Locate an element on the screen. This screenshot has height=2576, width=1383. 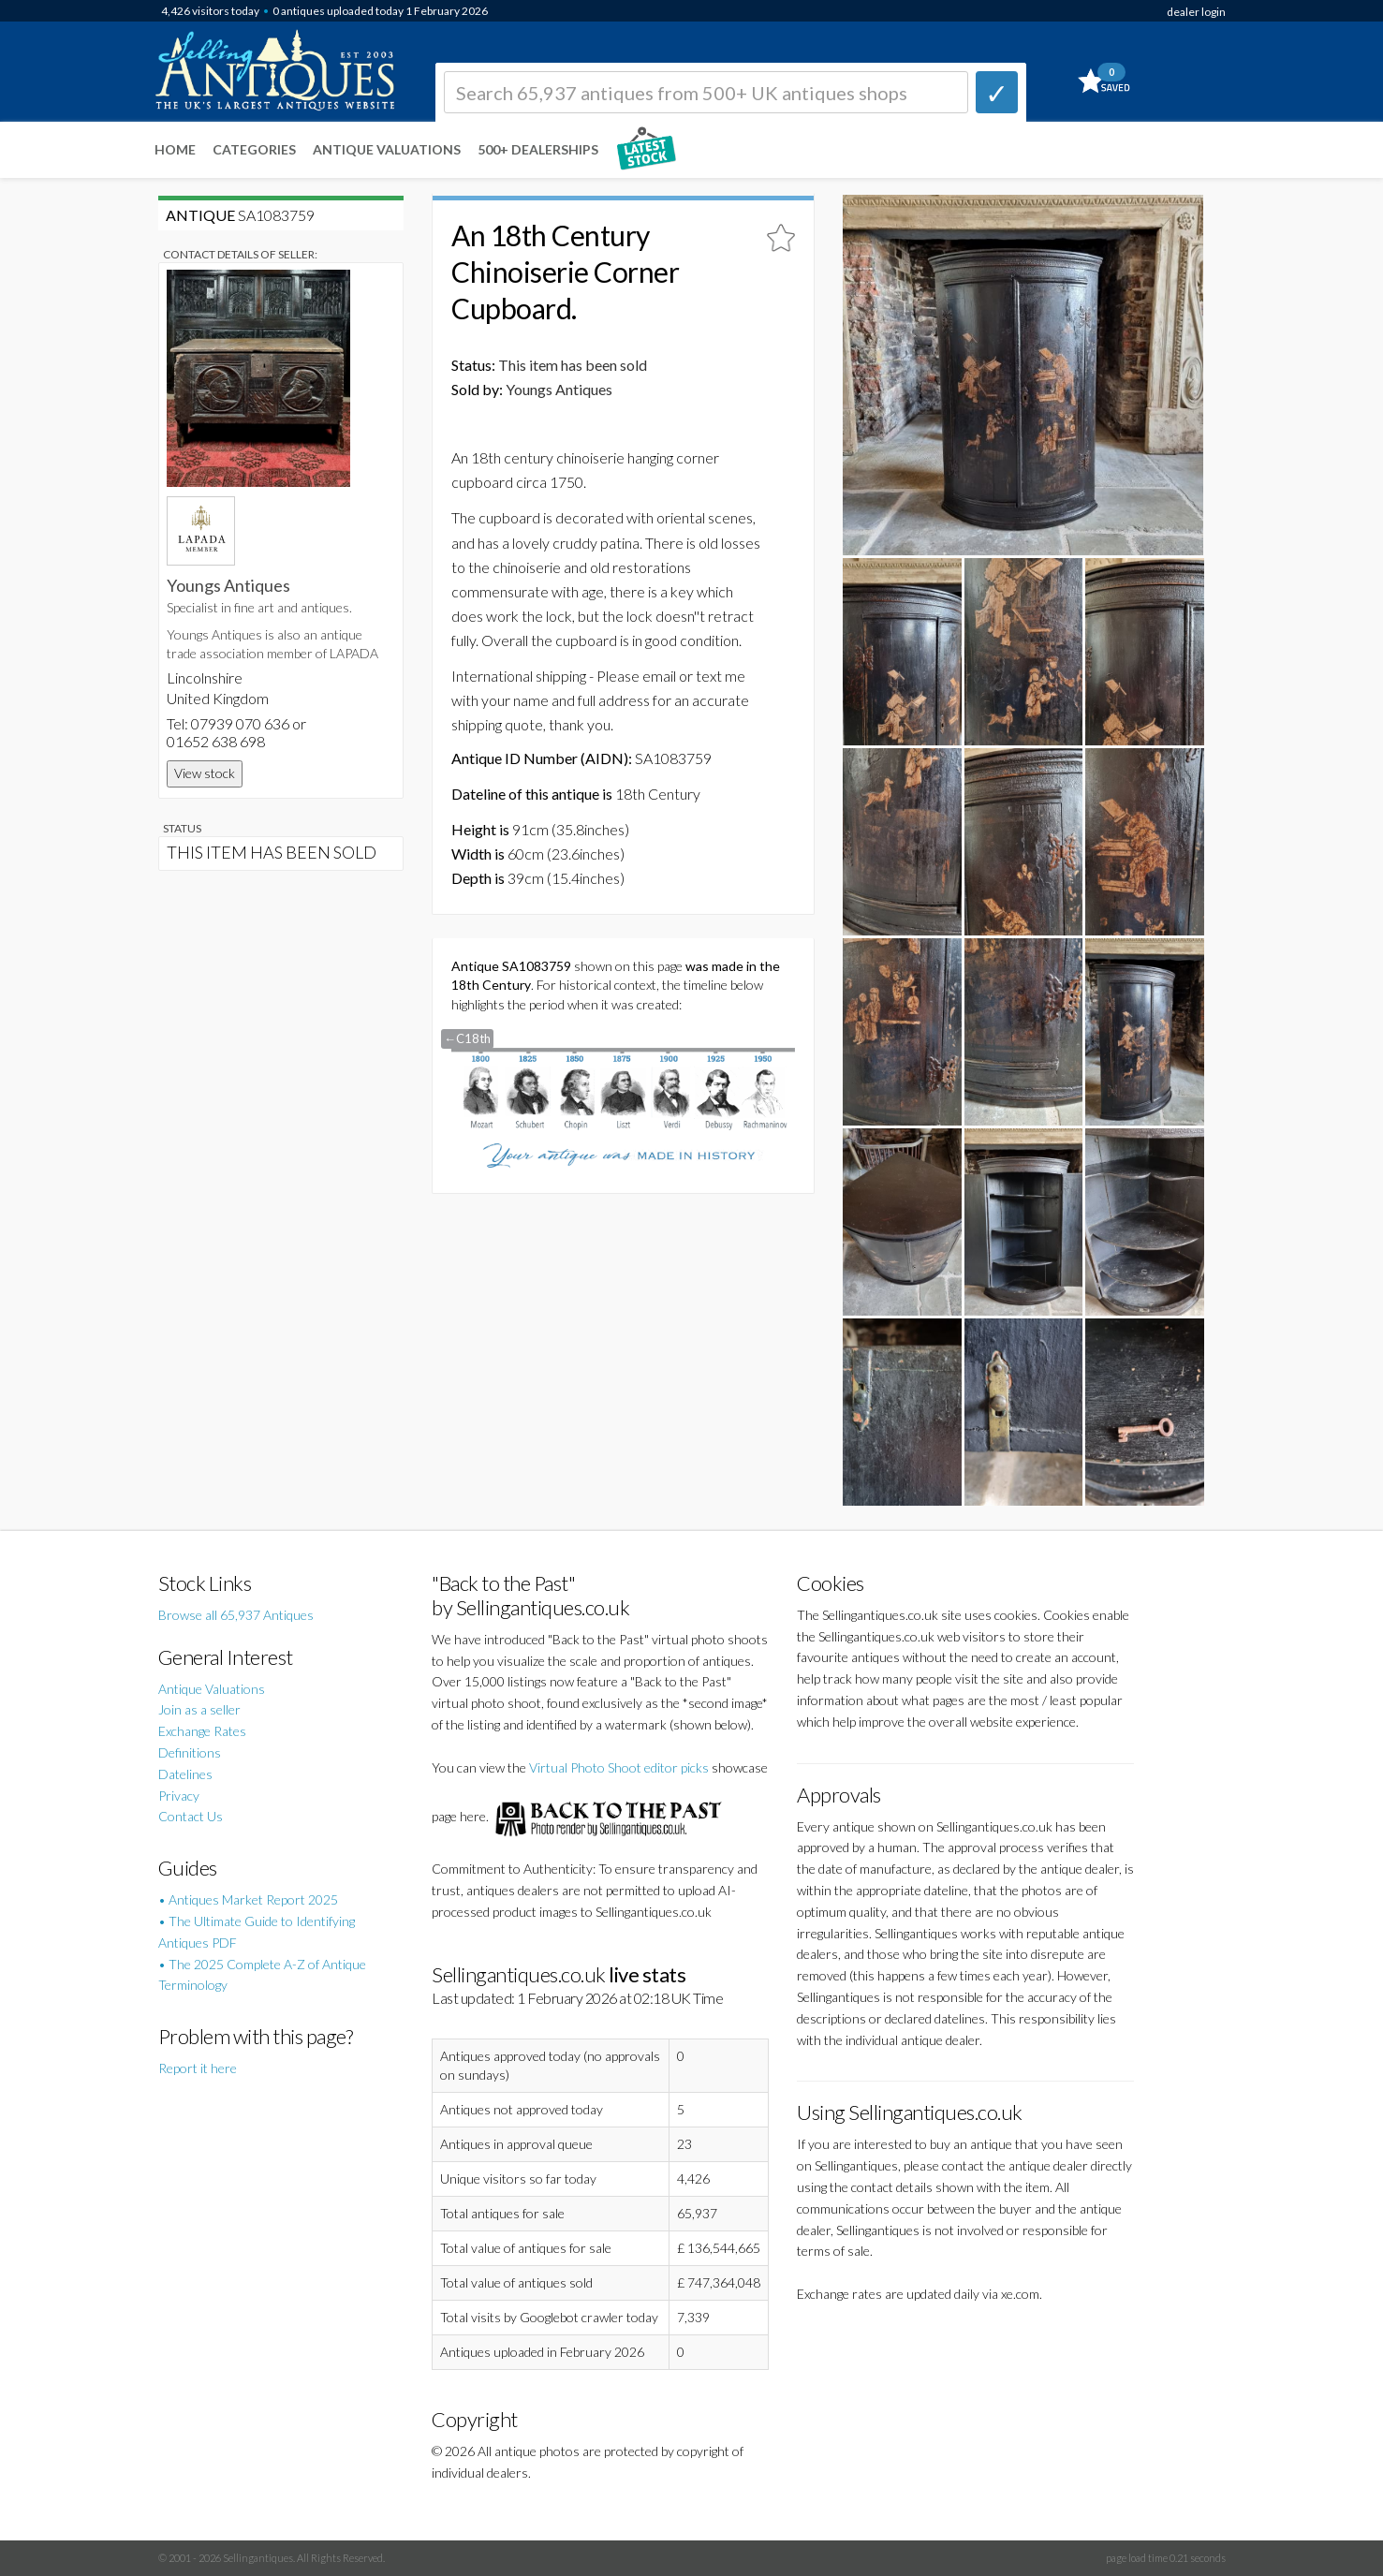
View stock is located at coordinates (204, 773).